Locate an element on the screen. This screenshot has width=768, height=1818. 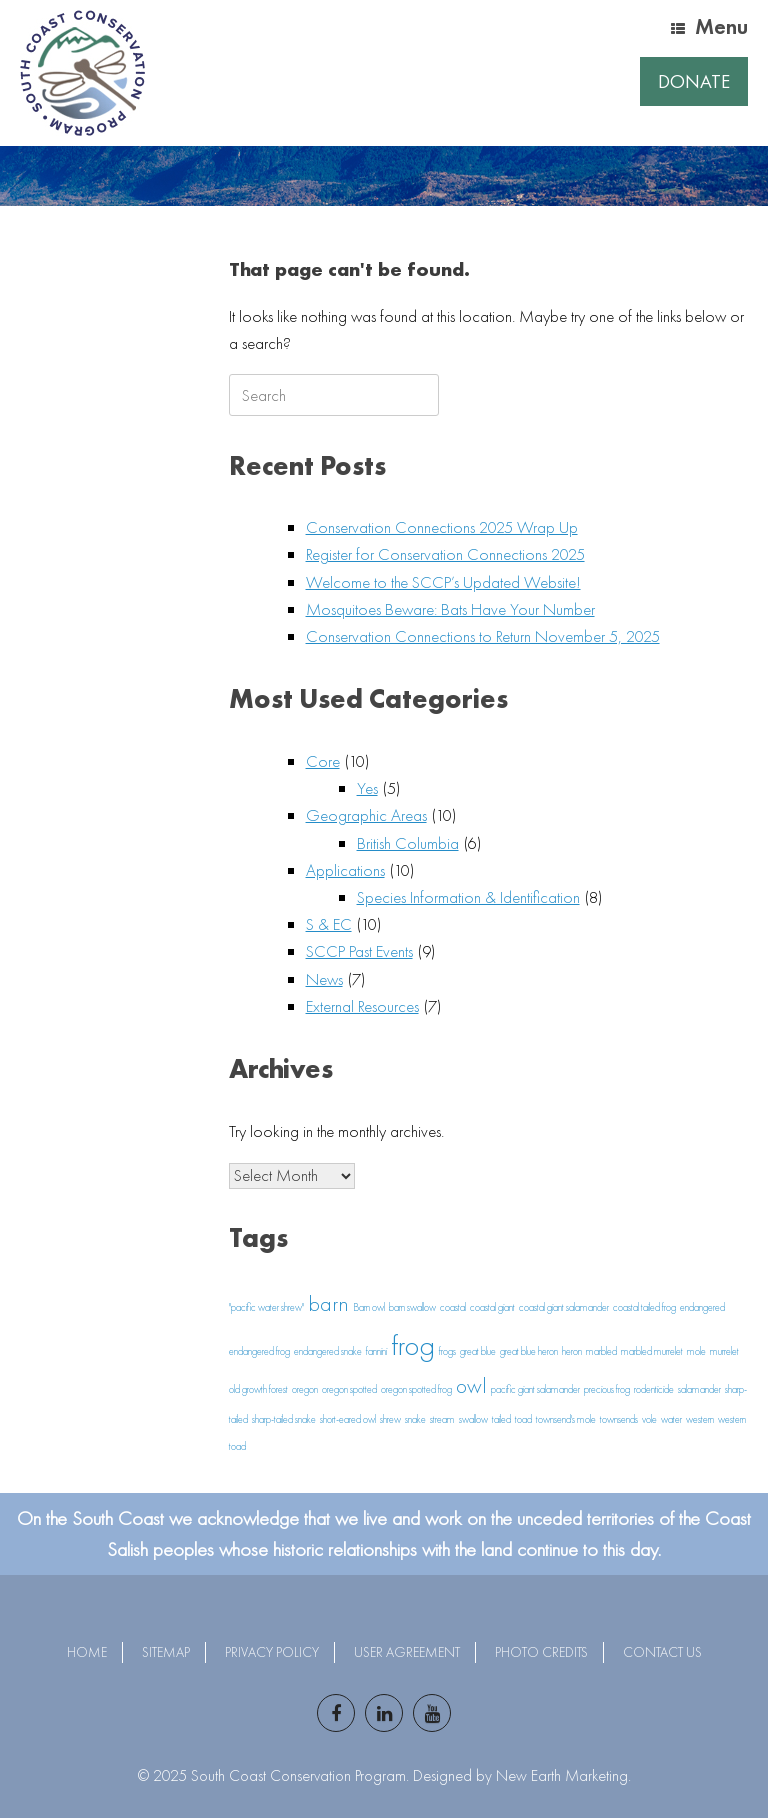
Welcome to the SCCP’s Updated Website! is located at coordinates (443, 582).